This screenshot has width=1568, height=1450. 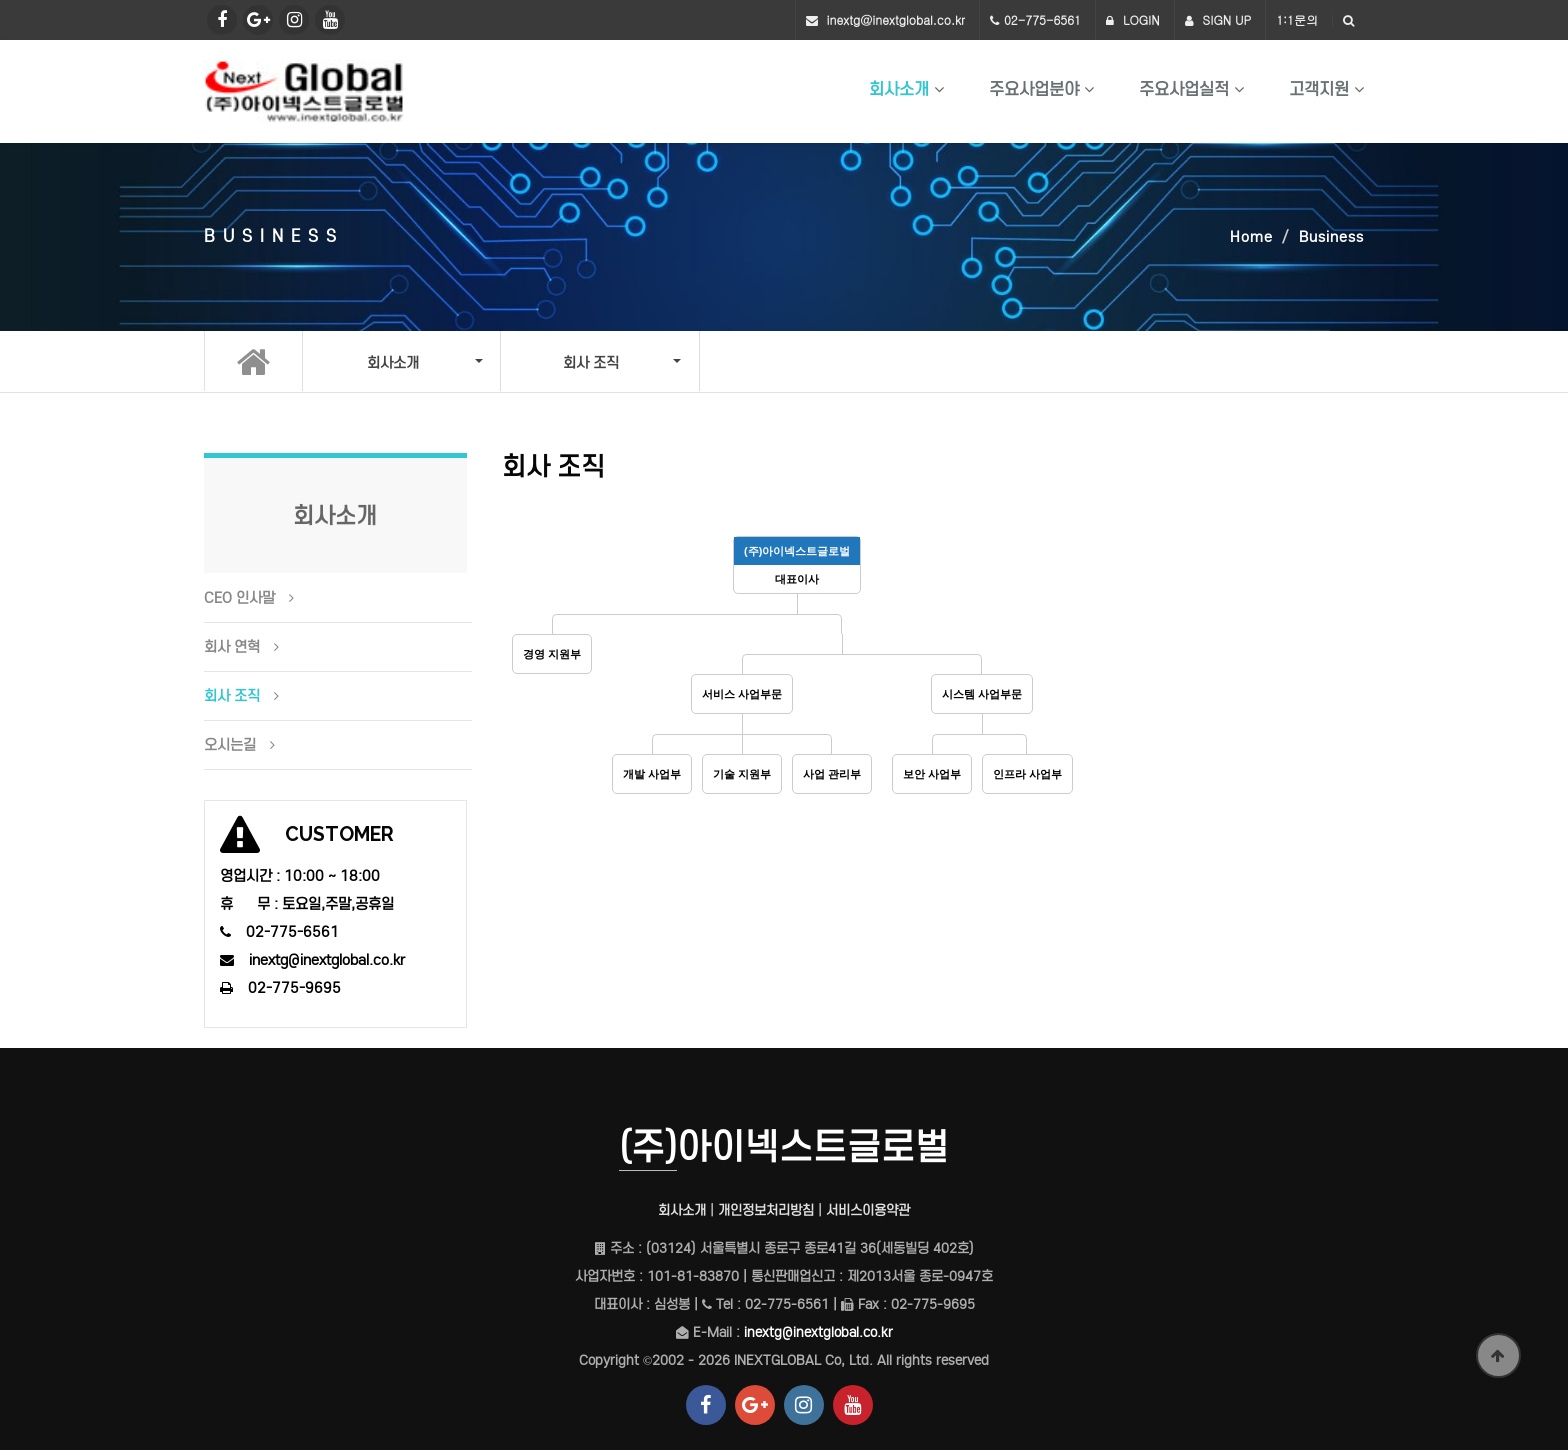 I want to click on 사업 관리부, so click(x=832, y=774).